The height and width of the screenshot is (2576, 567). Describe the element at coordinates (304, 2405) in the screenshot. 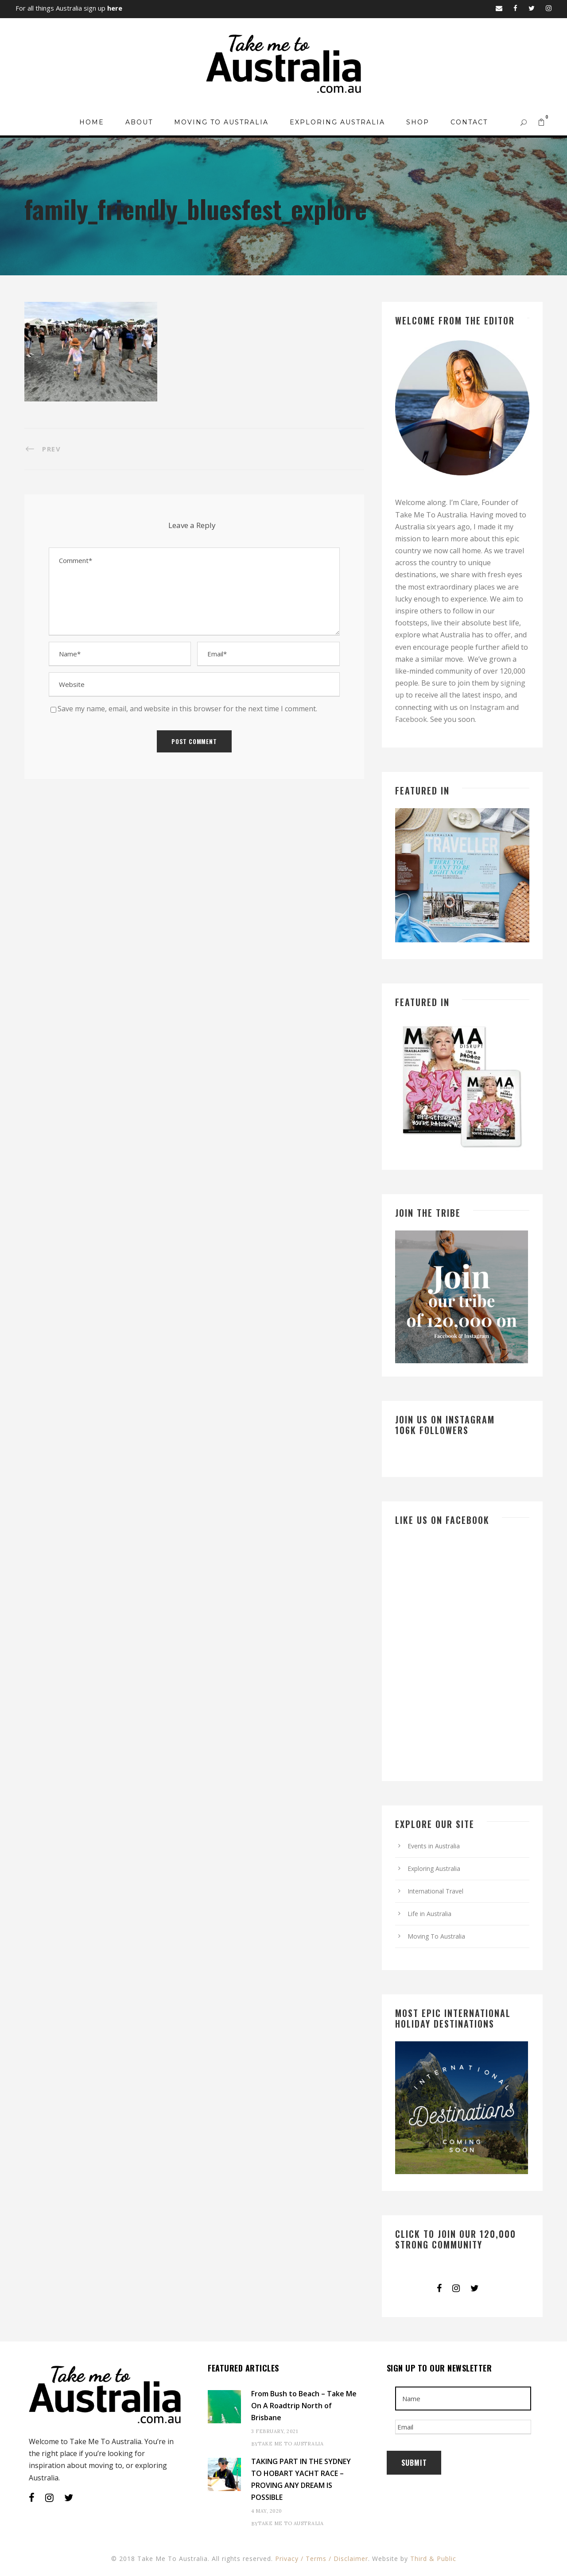

I see `From Bush to Beach – Take Me On A Roadtrip North of Brisbane` at that location.